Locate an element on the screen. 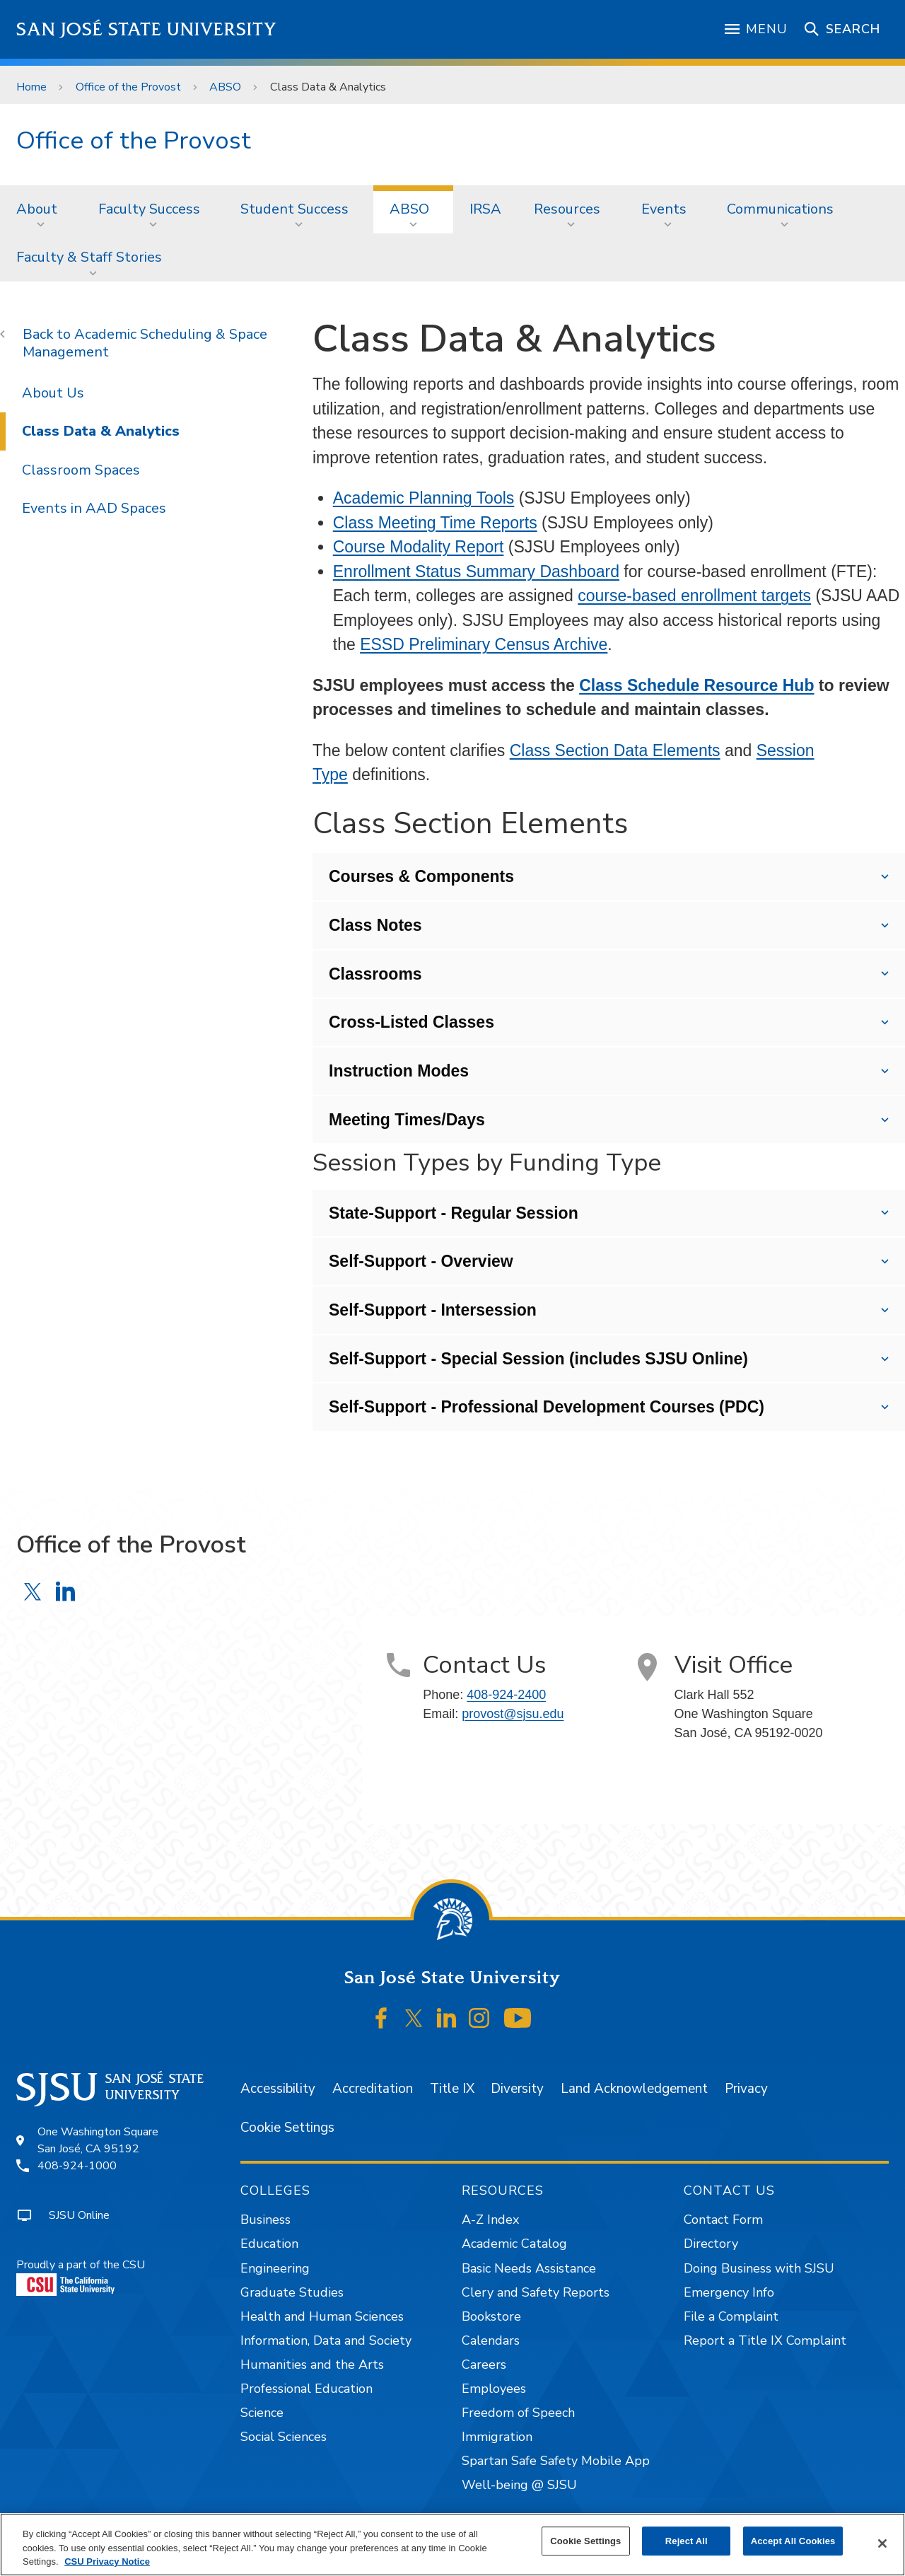 The image size is (905, 2576). Class Section Data Elements is located at coordinates (615, 750).